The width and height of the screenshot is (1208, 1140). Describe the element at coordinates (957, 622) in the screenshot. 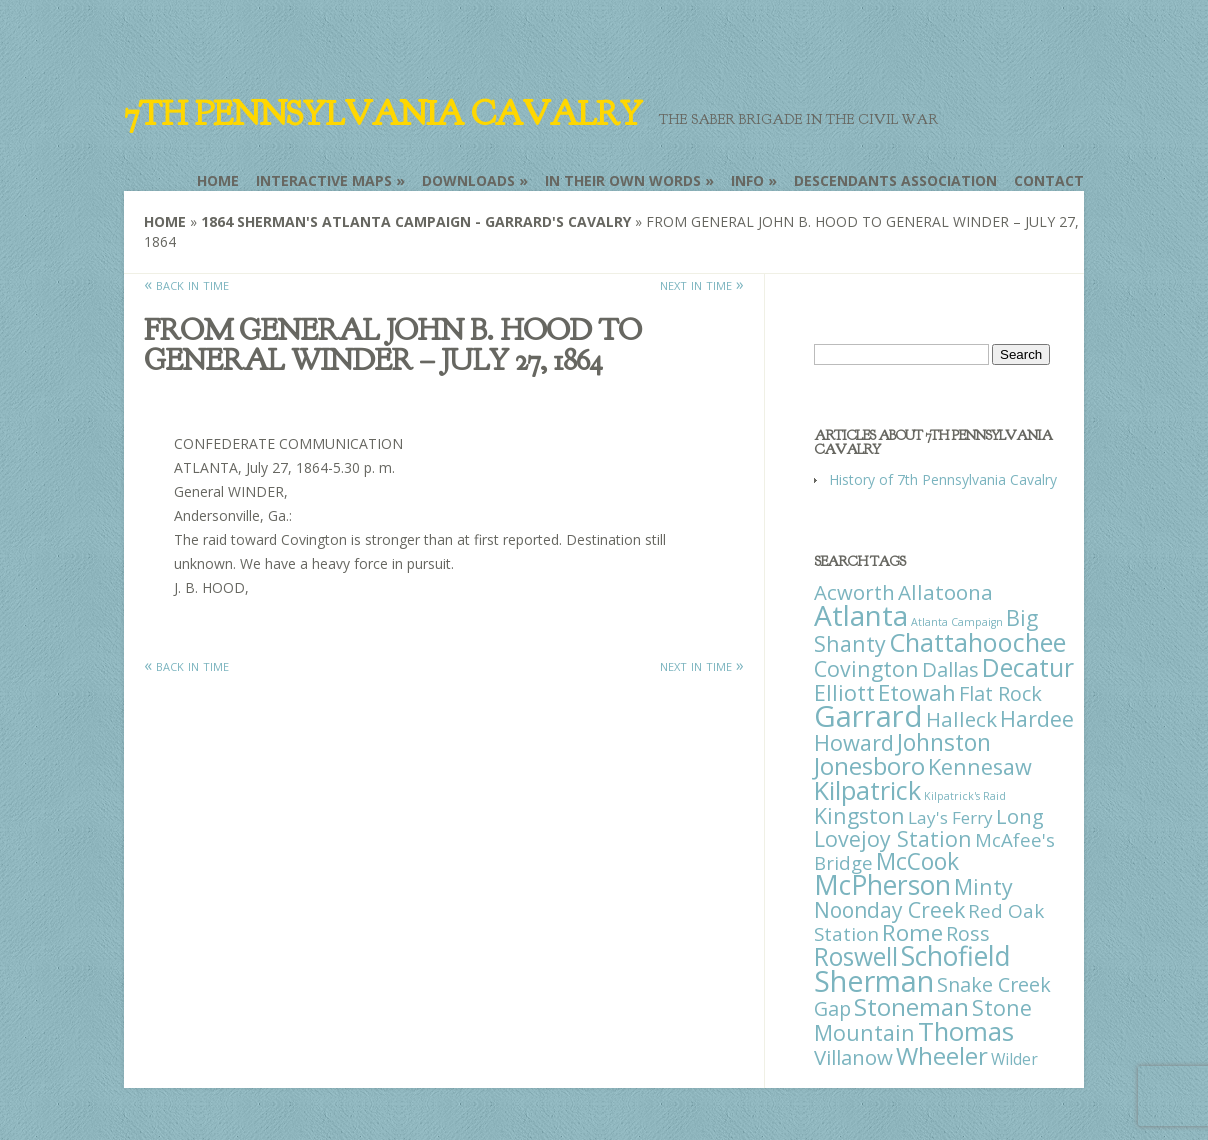

I see `Atlanta Campaign [Atlanta Campaign (1 item)]` at that location.